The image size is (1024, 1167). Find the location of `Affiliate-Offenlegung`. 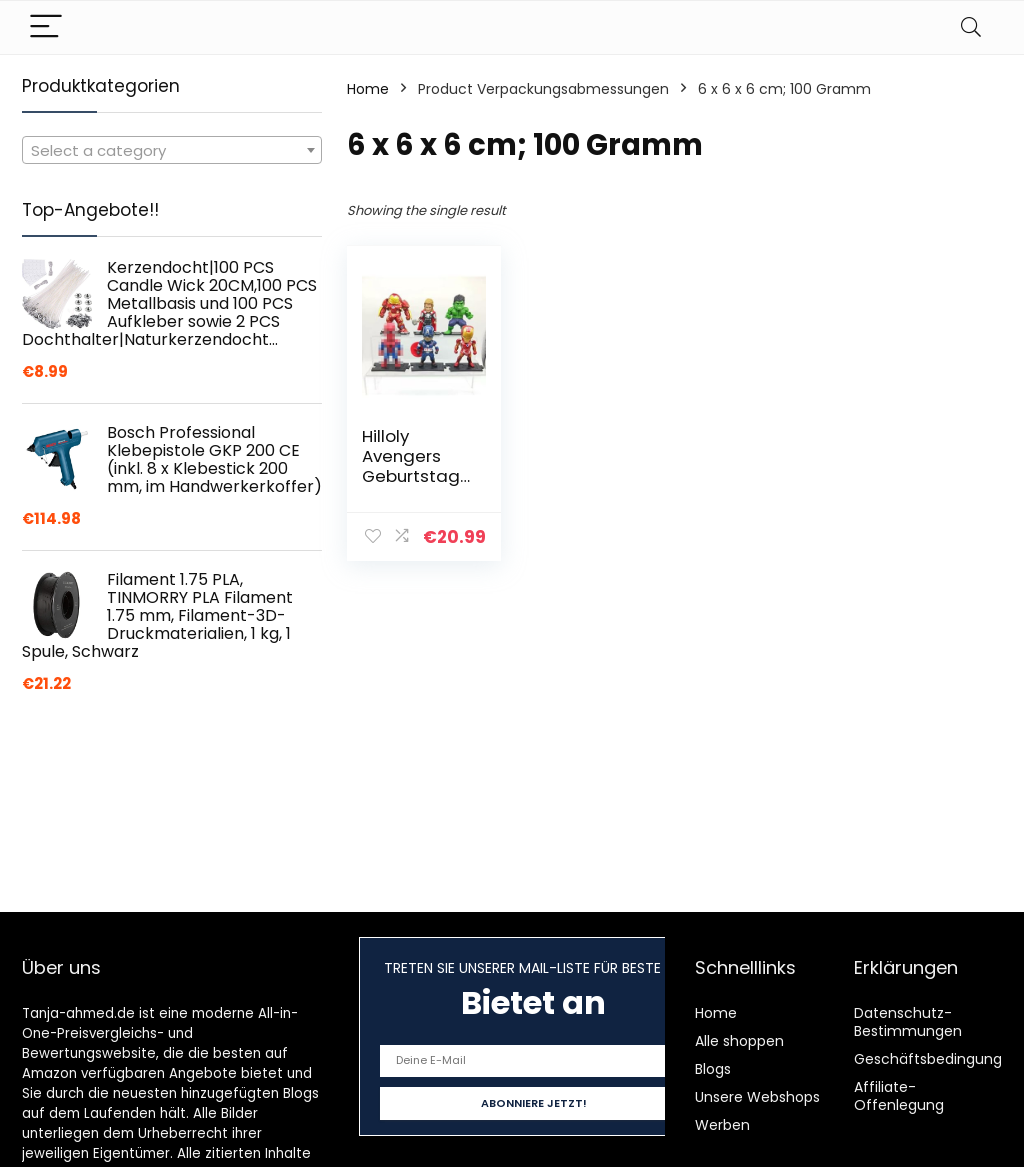

Affiliate-Offenlegung is located at coordinates (899, 1096).